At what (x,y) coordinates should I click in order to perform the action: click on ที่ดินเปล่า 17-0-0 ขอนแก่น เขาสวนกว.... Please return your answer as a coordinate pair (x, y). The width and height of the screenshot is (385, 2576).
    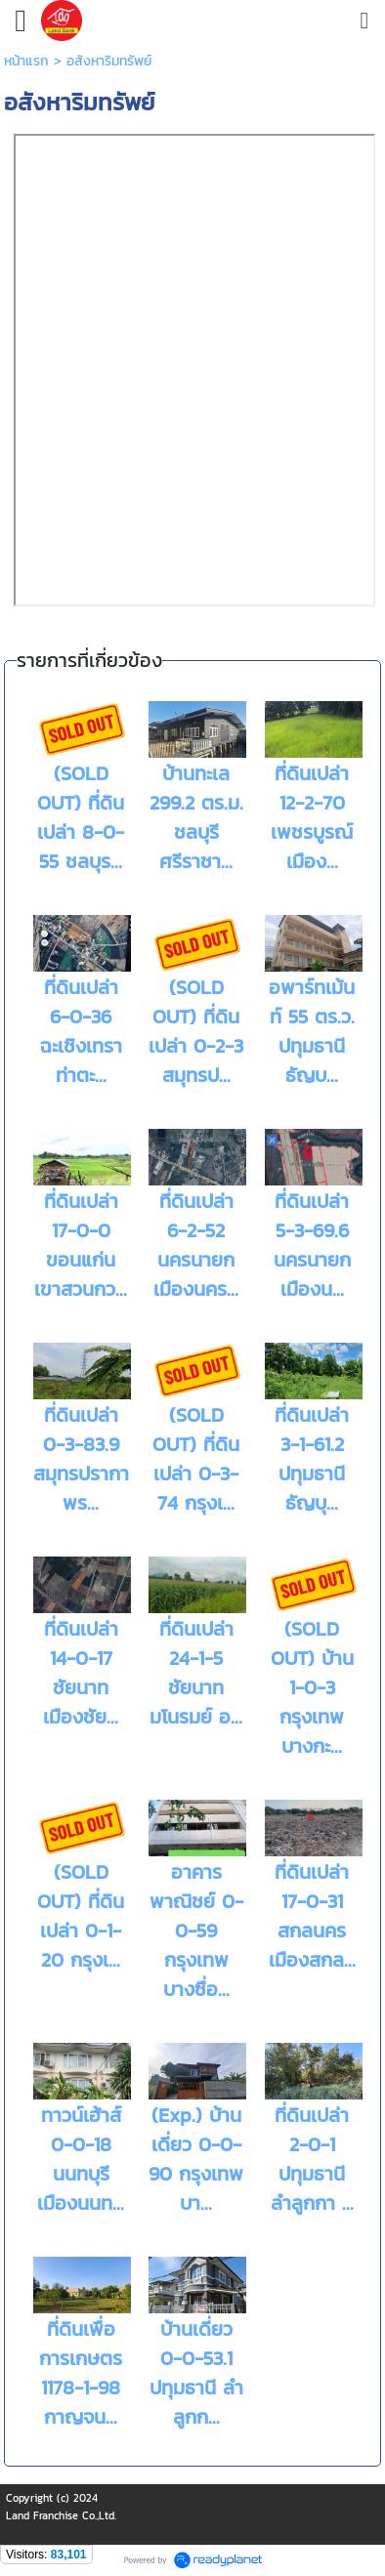
    Looking at the image, I should click on (80, 1245).